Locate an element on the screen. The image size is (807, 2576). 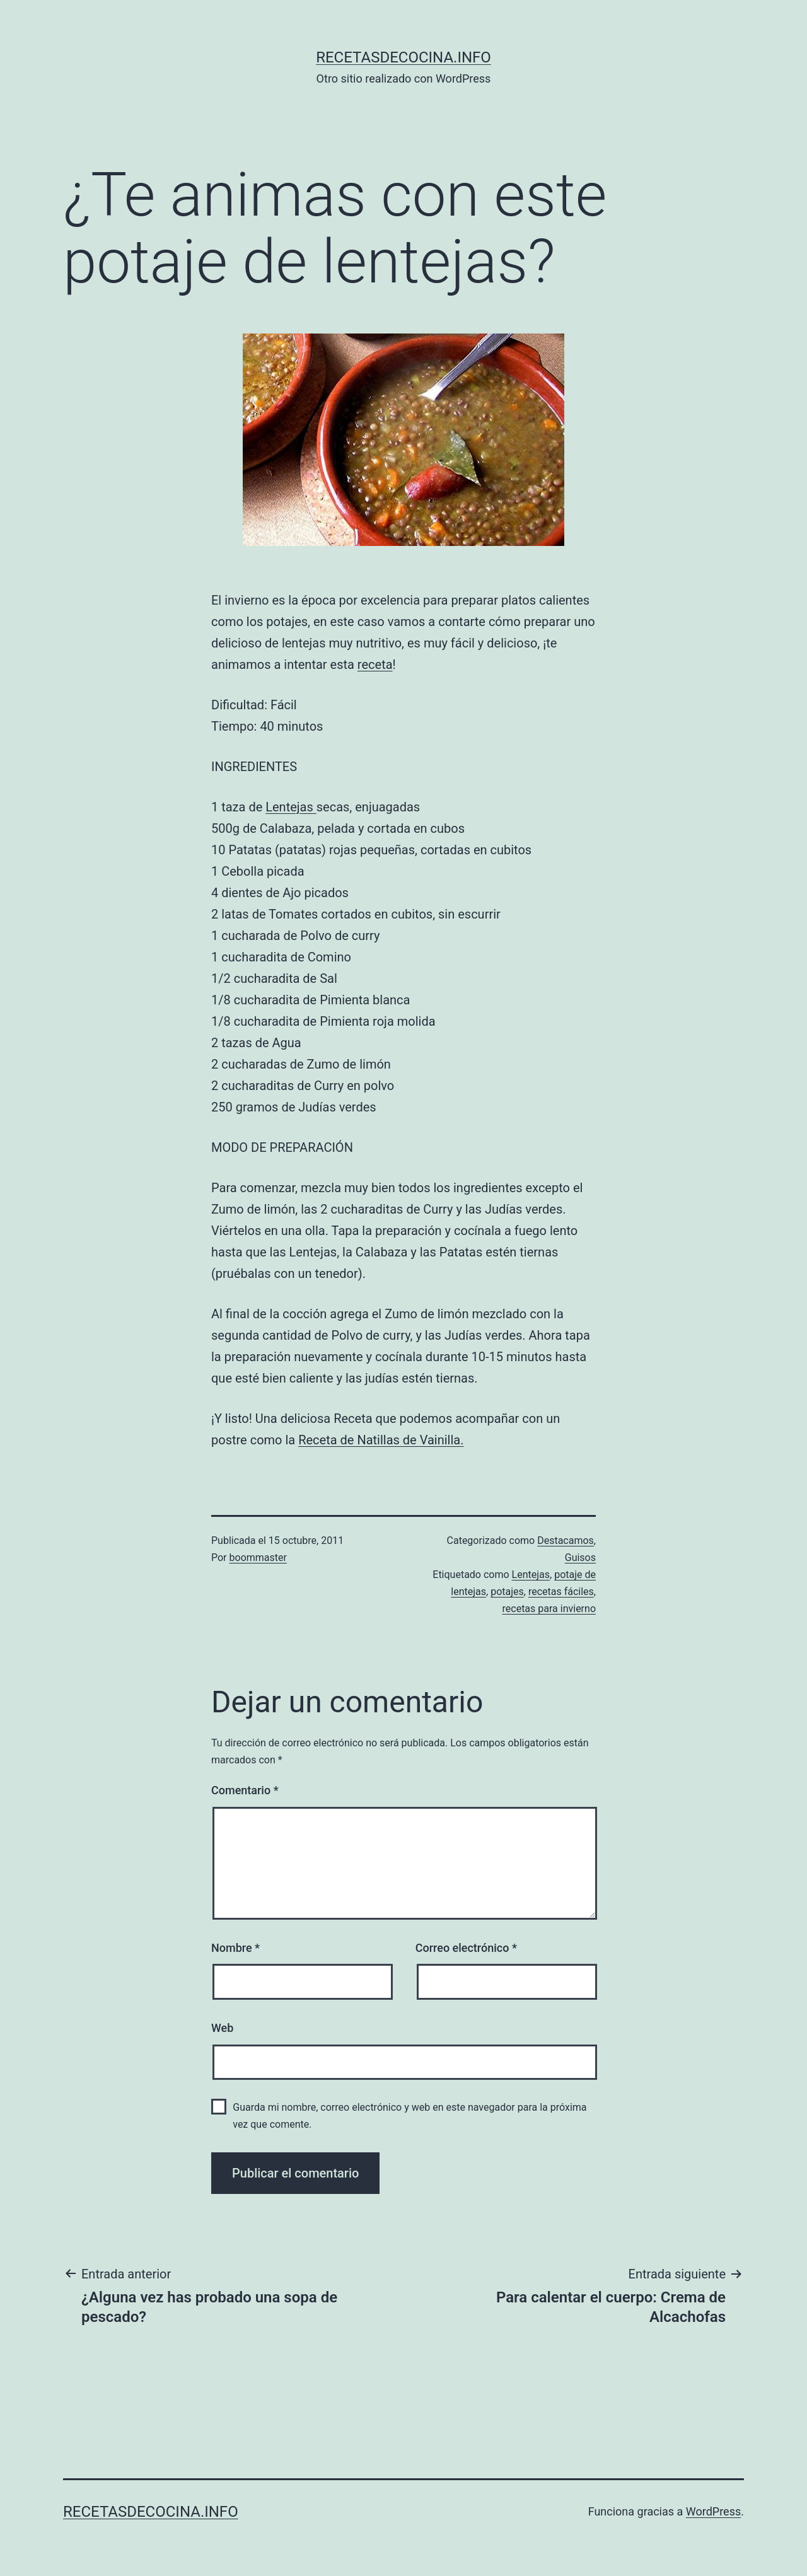
recetasdecocina.info is located at coordinates (403, 57).